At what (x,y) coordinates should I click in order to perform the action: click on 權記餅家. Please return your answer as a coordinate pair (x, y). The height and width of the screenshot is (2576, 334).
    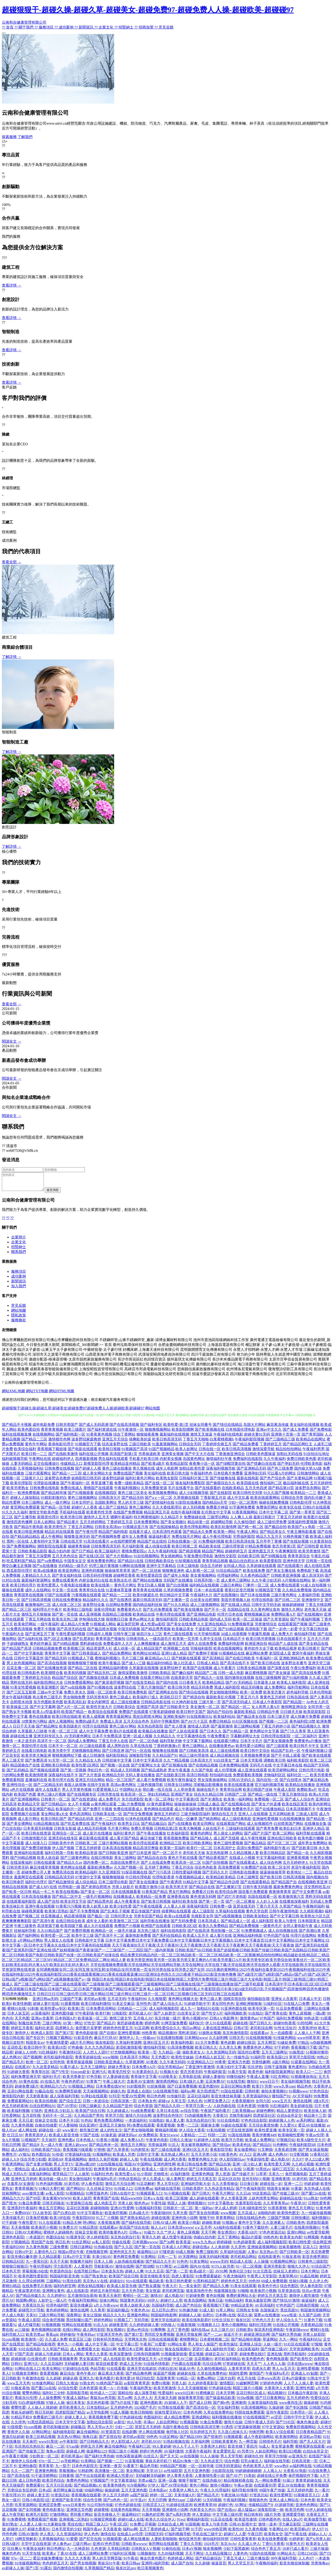
    Looking at the image, I should click on (252, 1348).